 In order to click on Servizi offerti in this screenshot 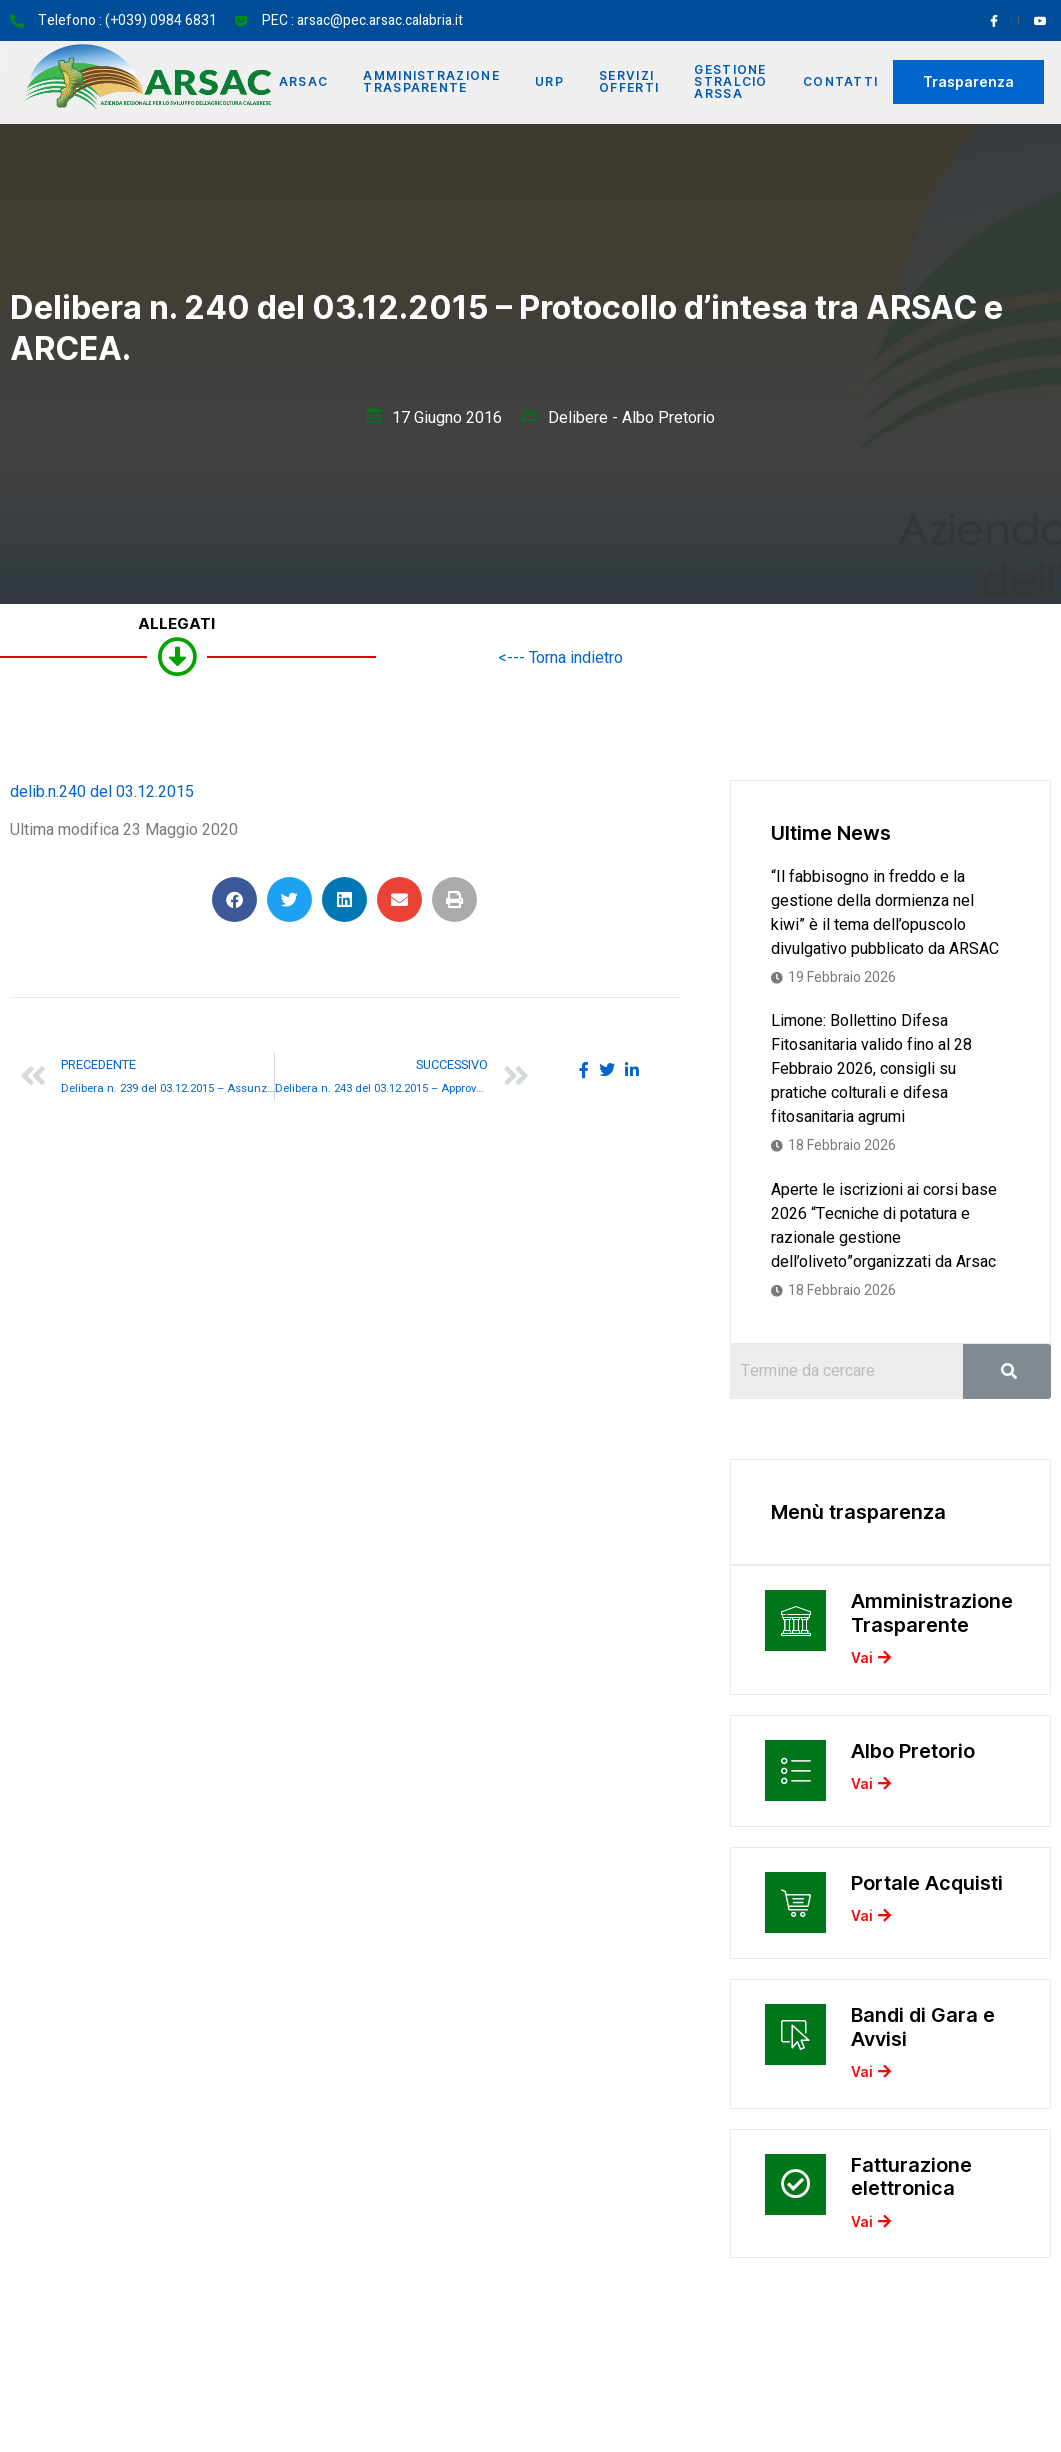, I will do `click(630, 81)`.